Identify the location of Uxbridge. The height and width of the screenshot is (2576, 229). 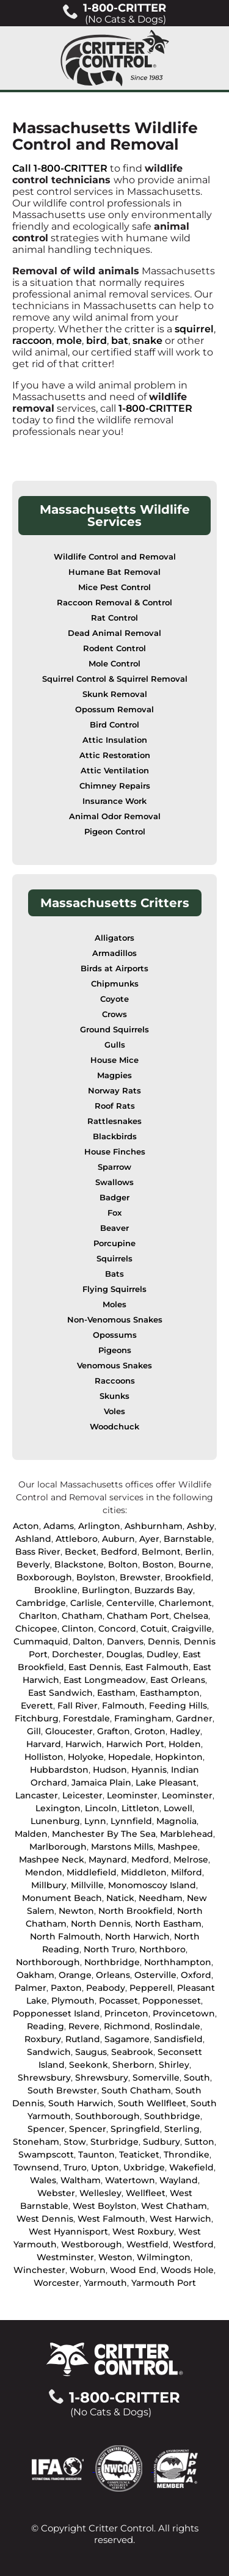
(144, 2167).